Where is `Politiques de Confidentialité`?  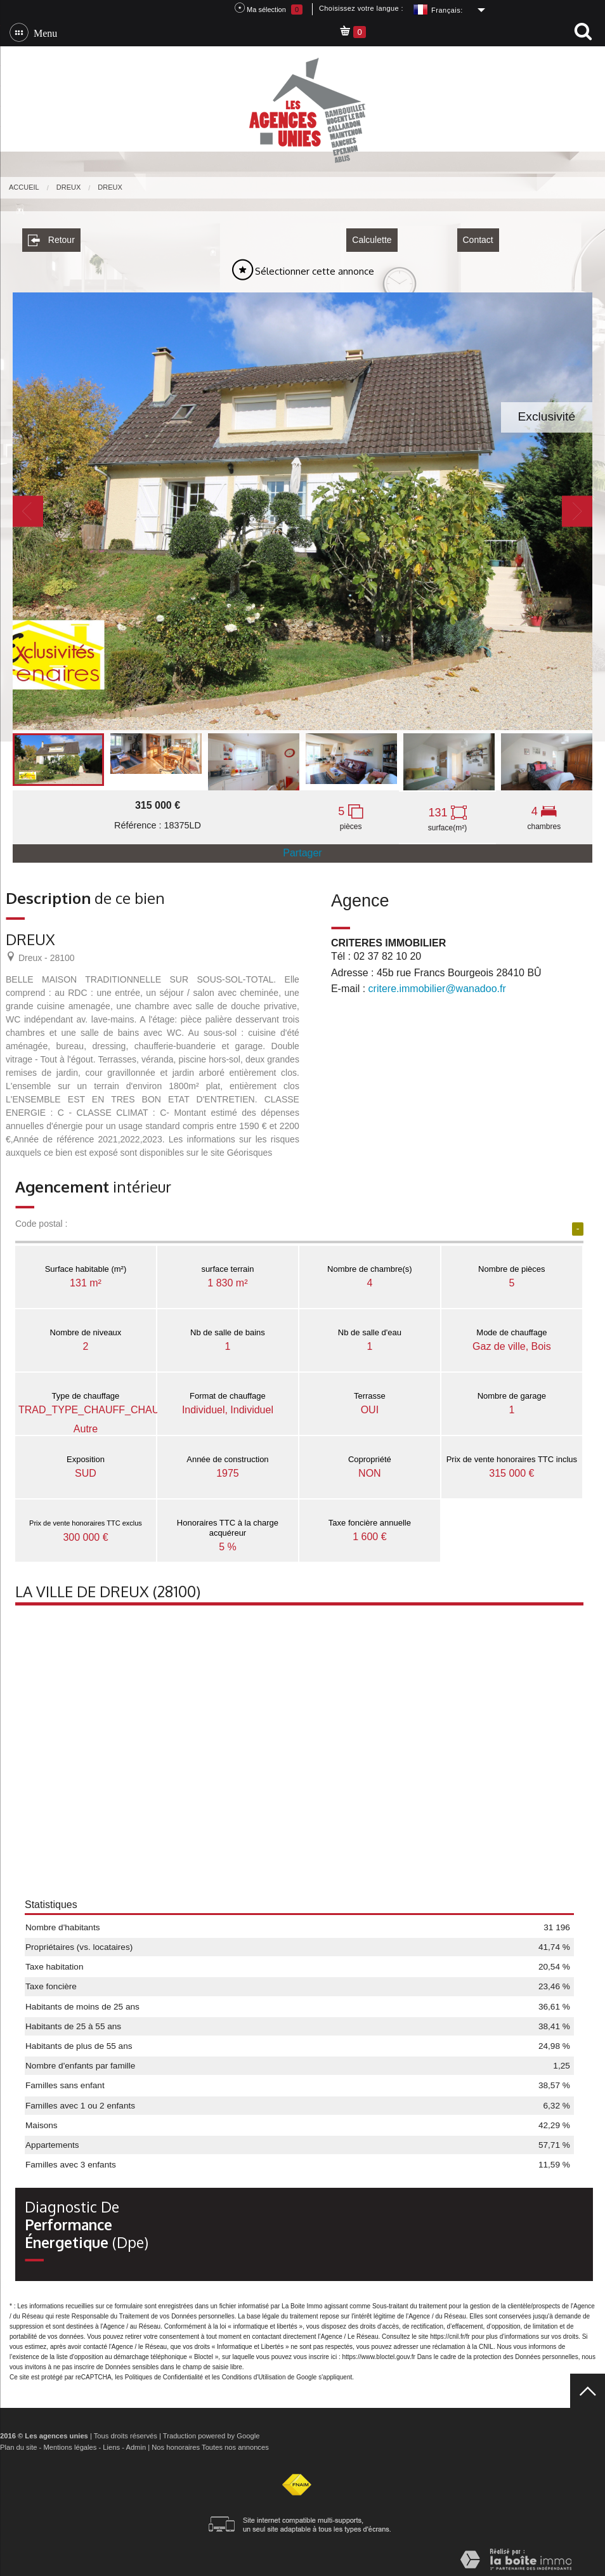
Politiques de Confidentialité is located at coordinates (164, 2372).